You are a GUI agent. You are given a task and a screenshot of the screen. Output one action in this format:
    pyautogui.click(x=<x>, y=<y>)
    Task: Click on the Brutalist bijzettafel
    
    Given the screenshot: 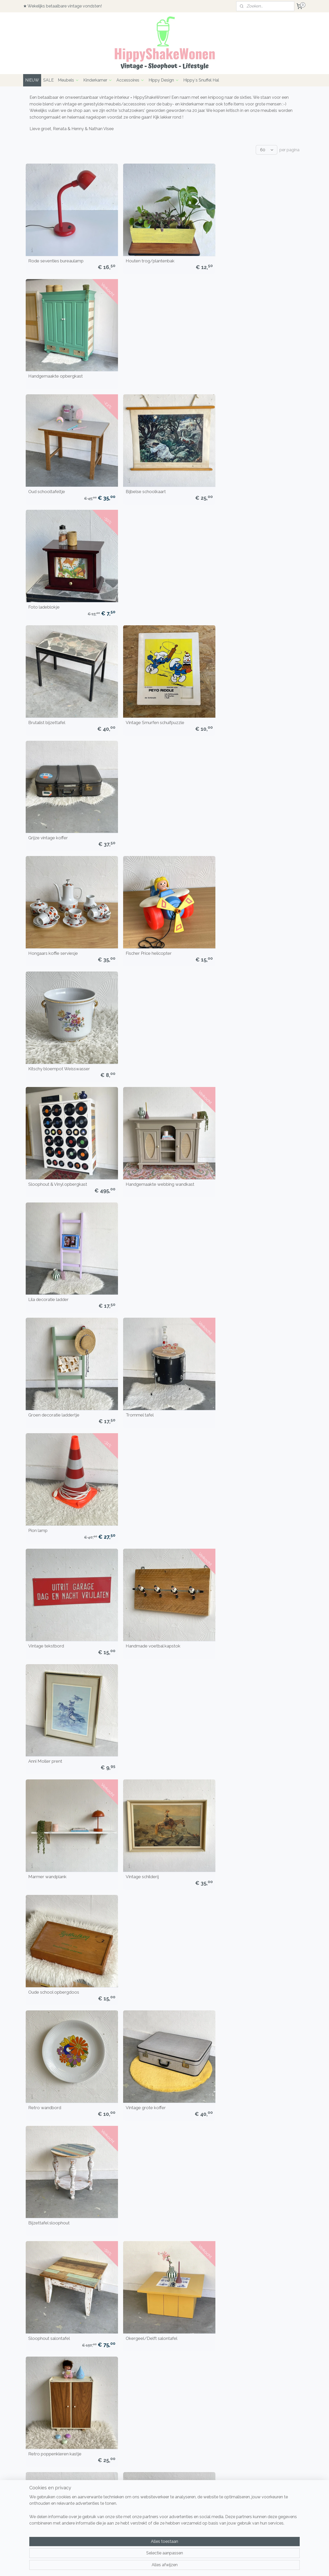 What is the action you would take?
    pyautogui.click(x=46, y=482)
    